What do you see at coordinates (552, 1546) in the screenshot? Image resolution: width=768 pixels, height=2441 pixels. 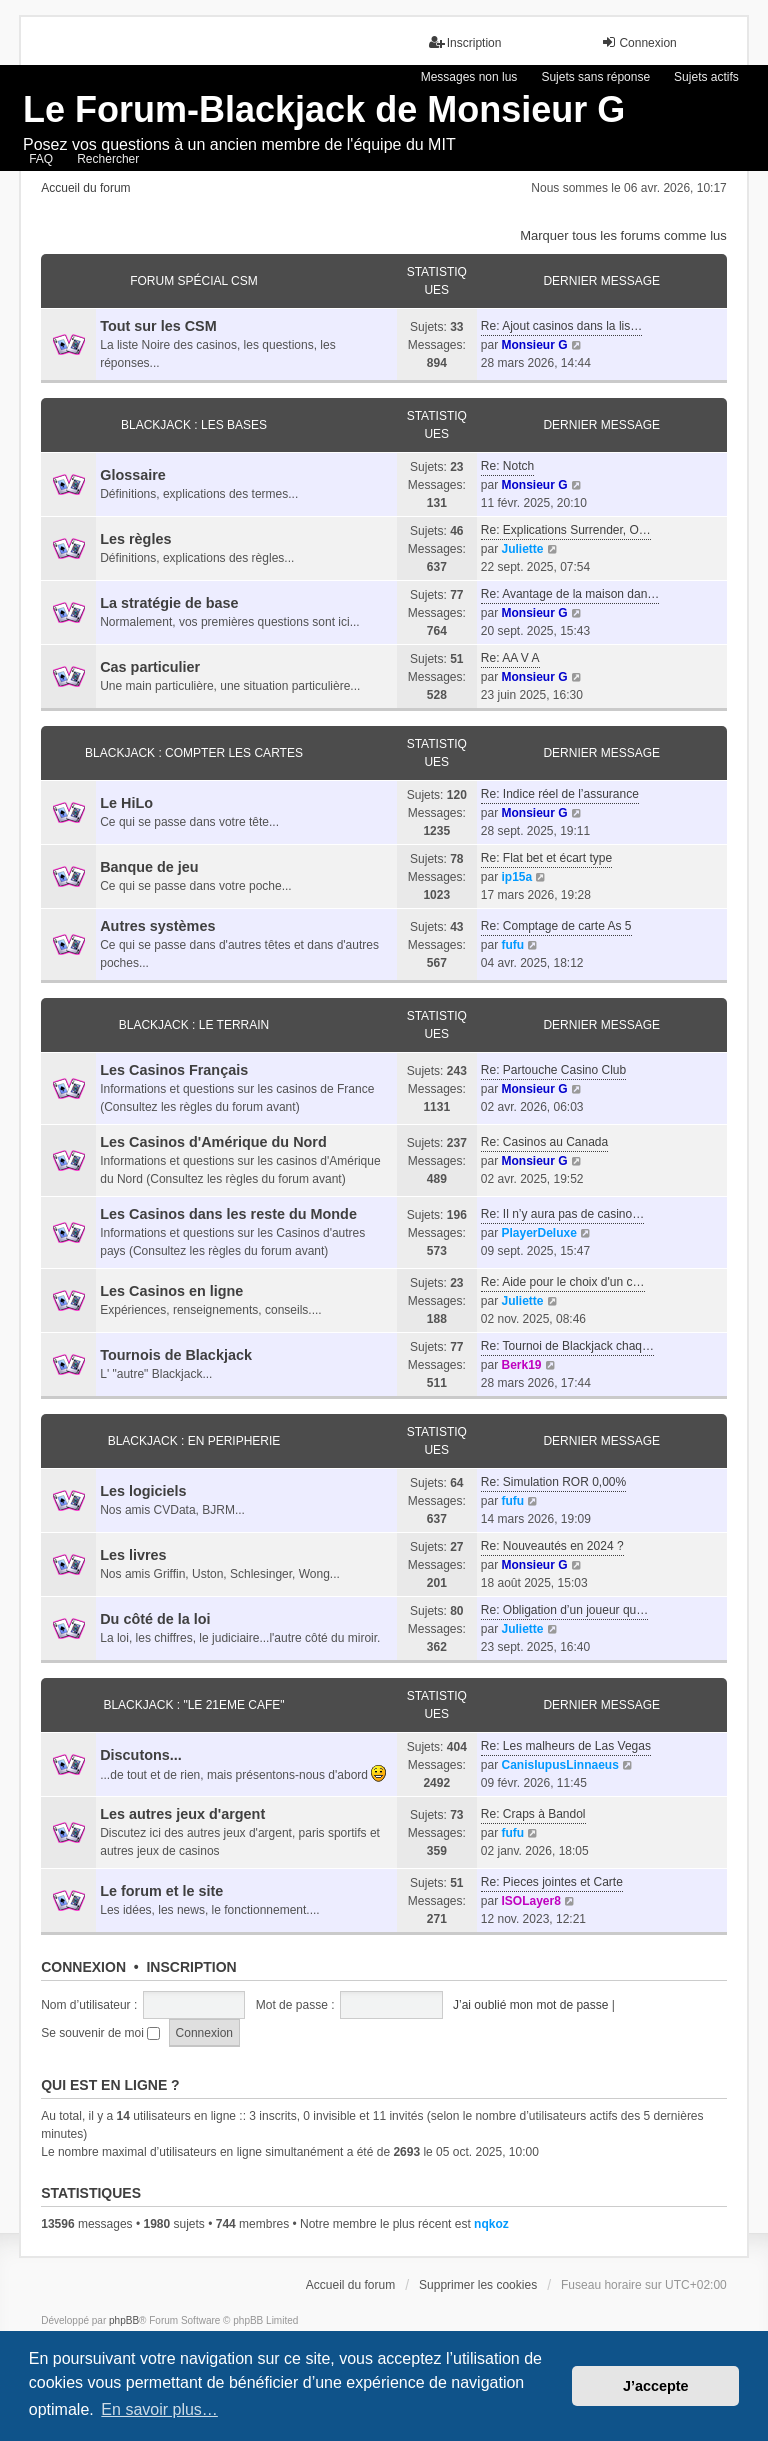 I see `Re: Nouveautés en 2024 ?` at bounding box center [552, 1546].